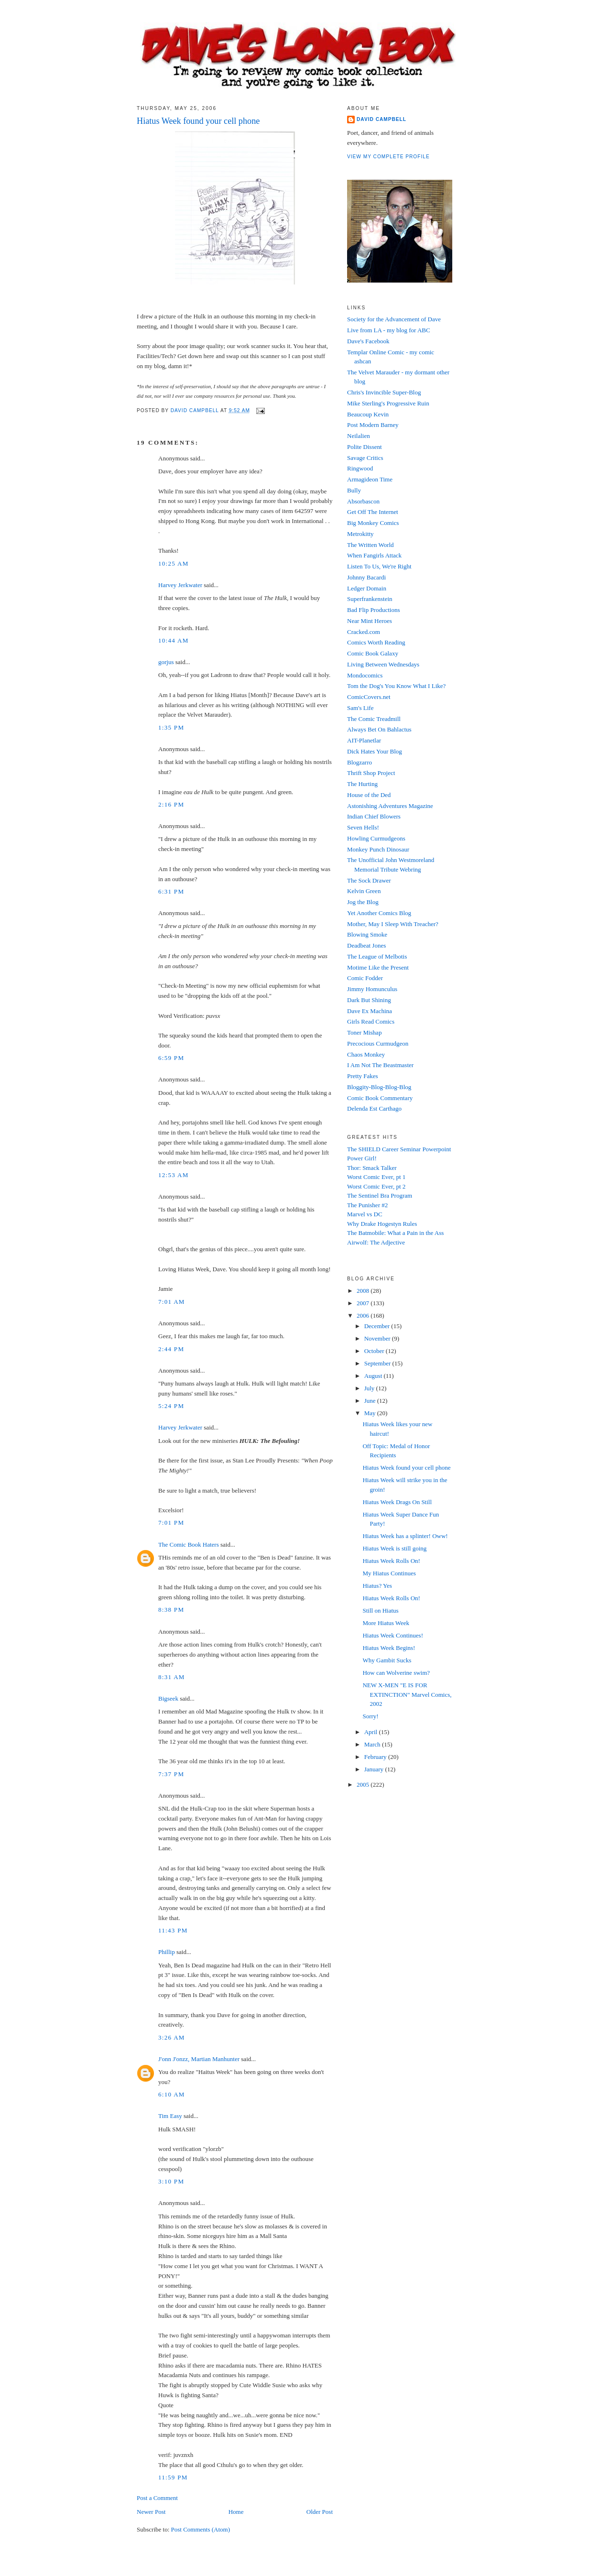 The image size is (589, 2576). Describe the element at coordinates (376, 1756) in the screenshot. I see `February` at that location.